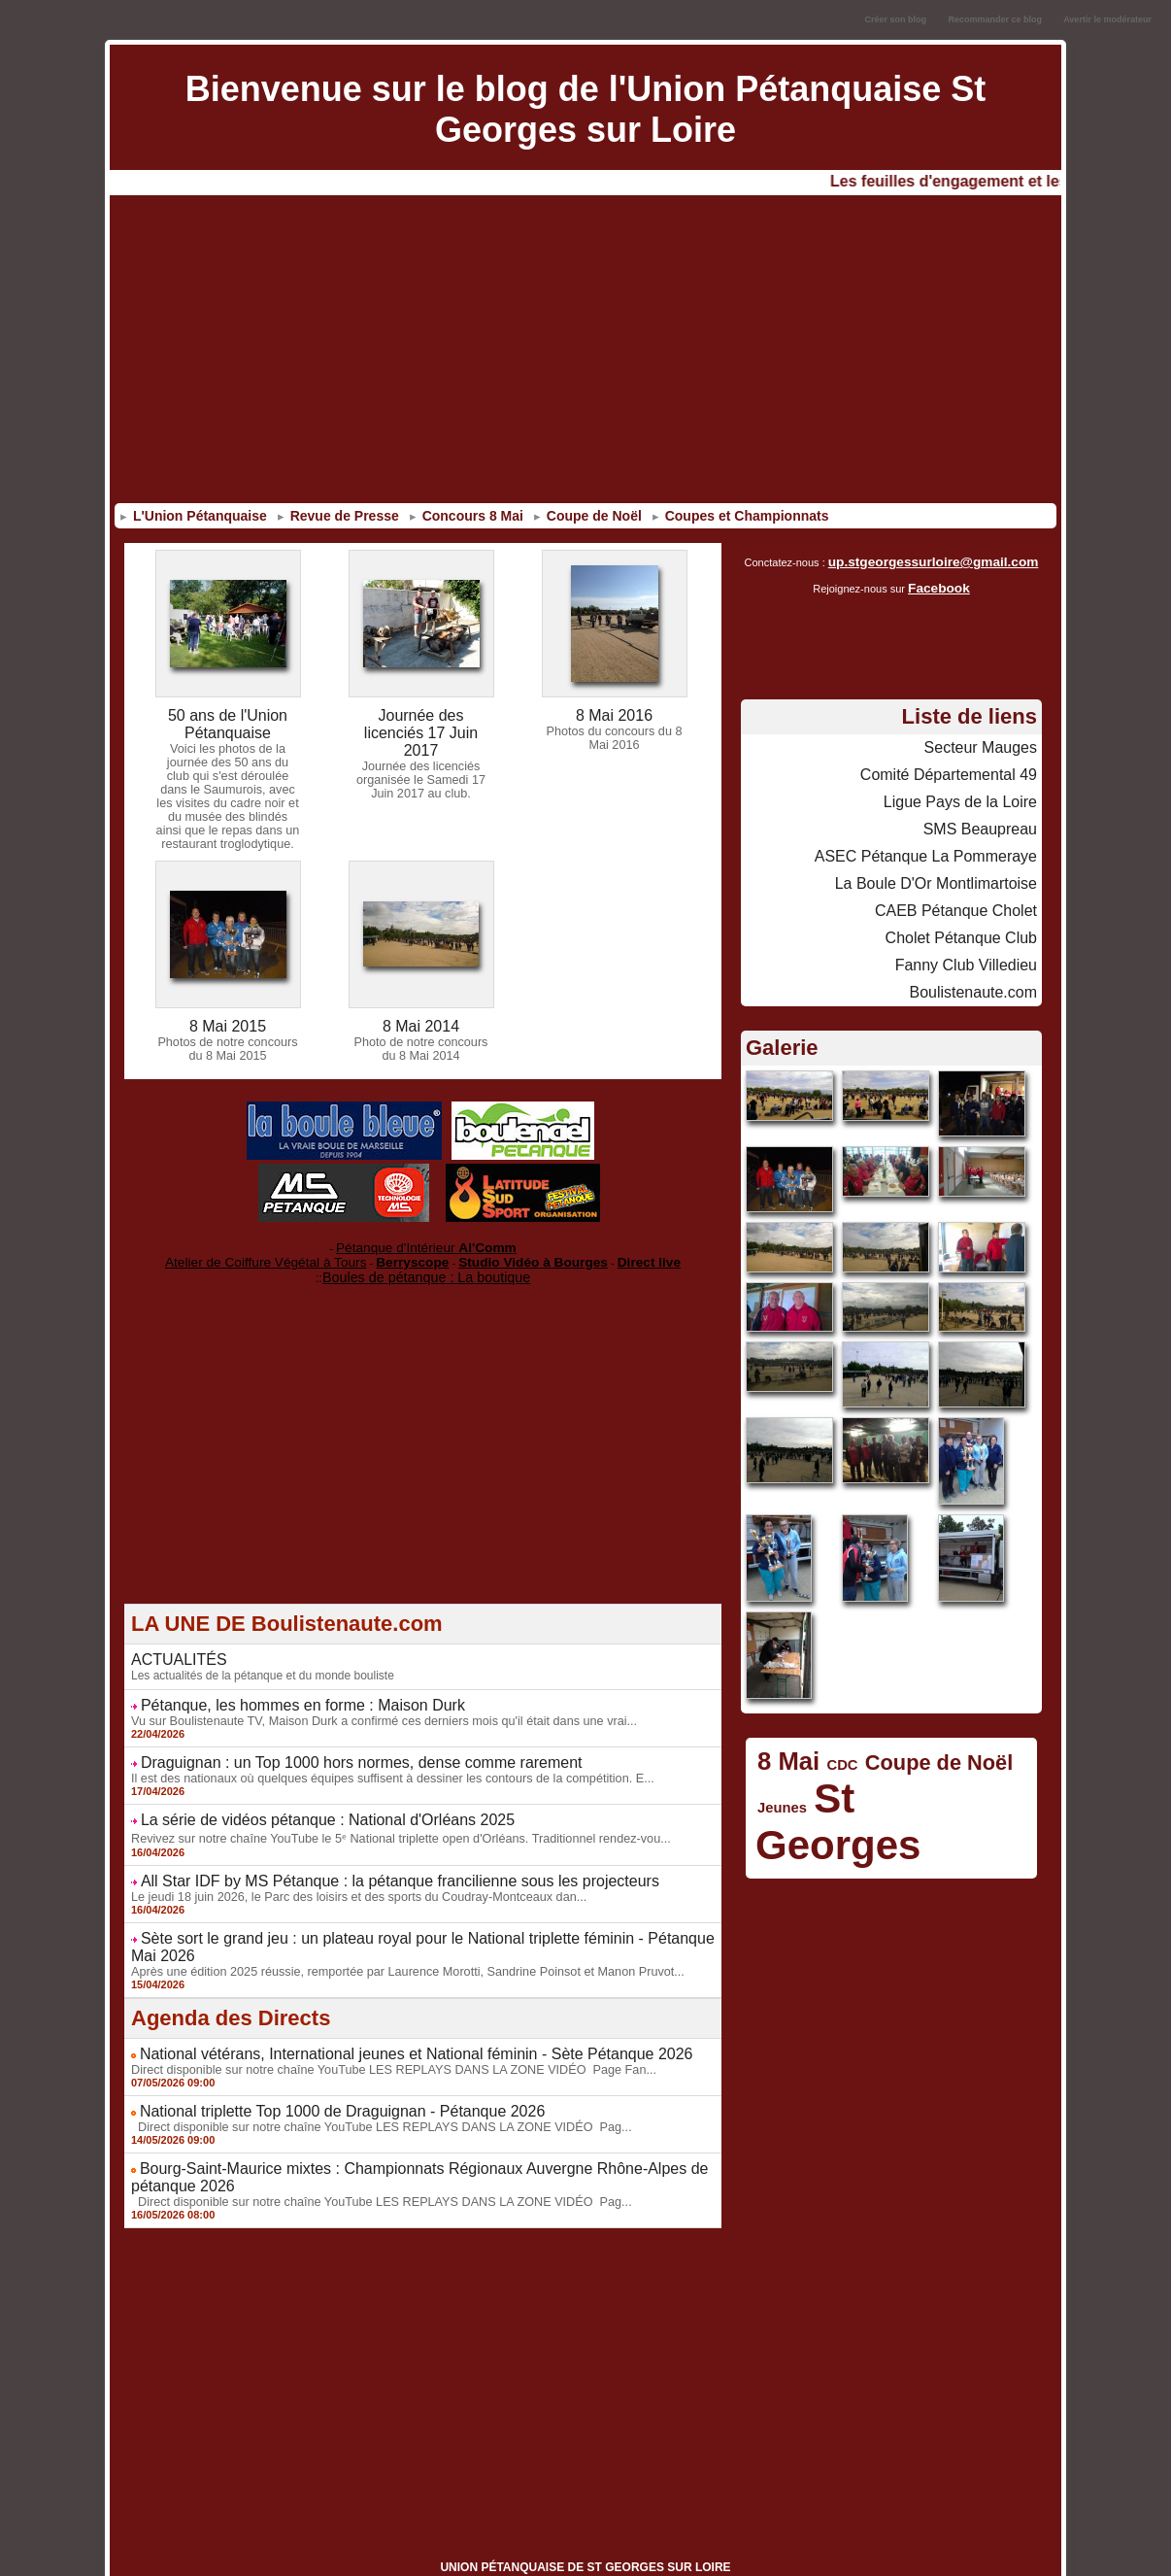 The image size is (1171, 2576). I want to click on Créer son blog, so click(895, 19).